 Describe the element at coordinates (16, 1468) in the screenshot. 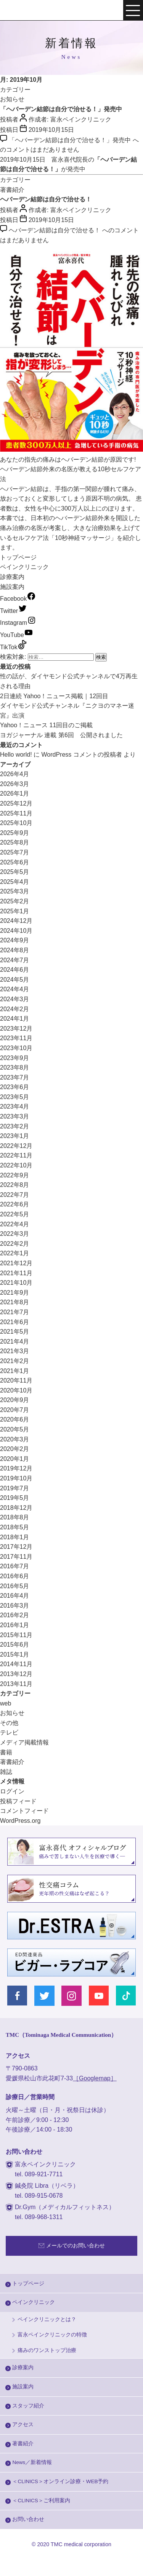

I see `2019年12月` at that location.